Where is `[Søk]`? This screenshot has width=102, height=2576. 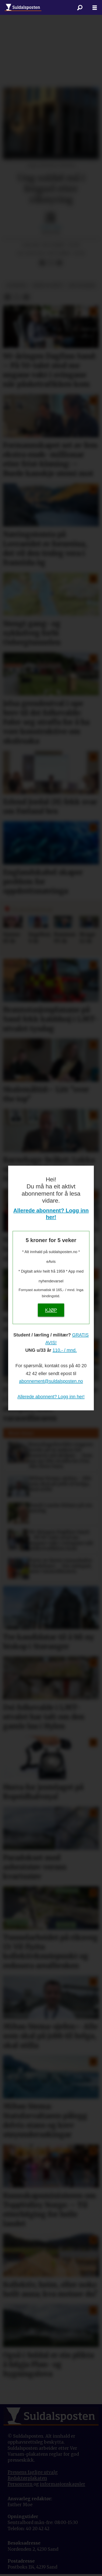 [Søk] is located at coordinates (79, 7).